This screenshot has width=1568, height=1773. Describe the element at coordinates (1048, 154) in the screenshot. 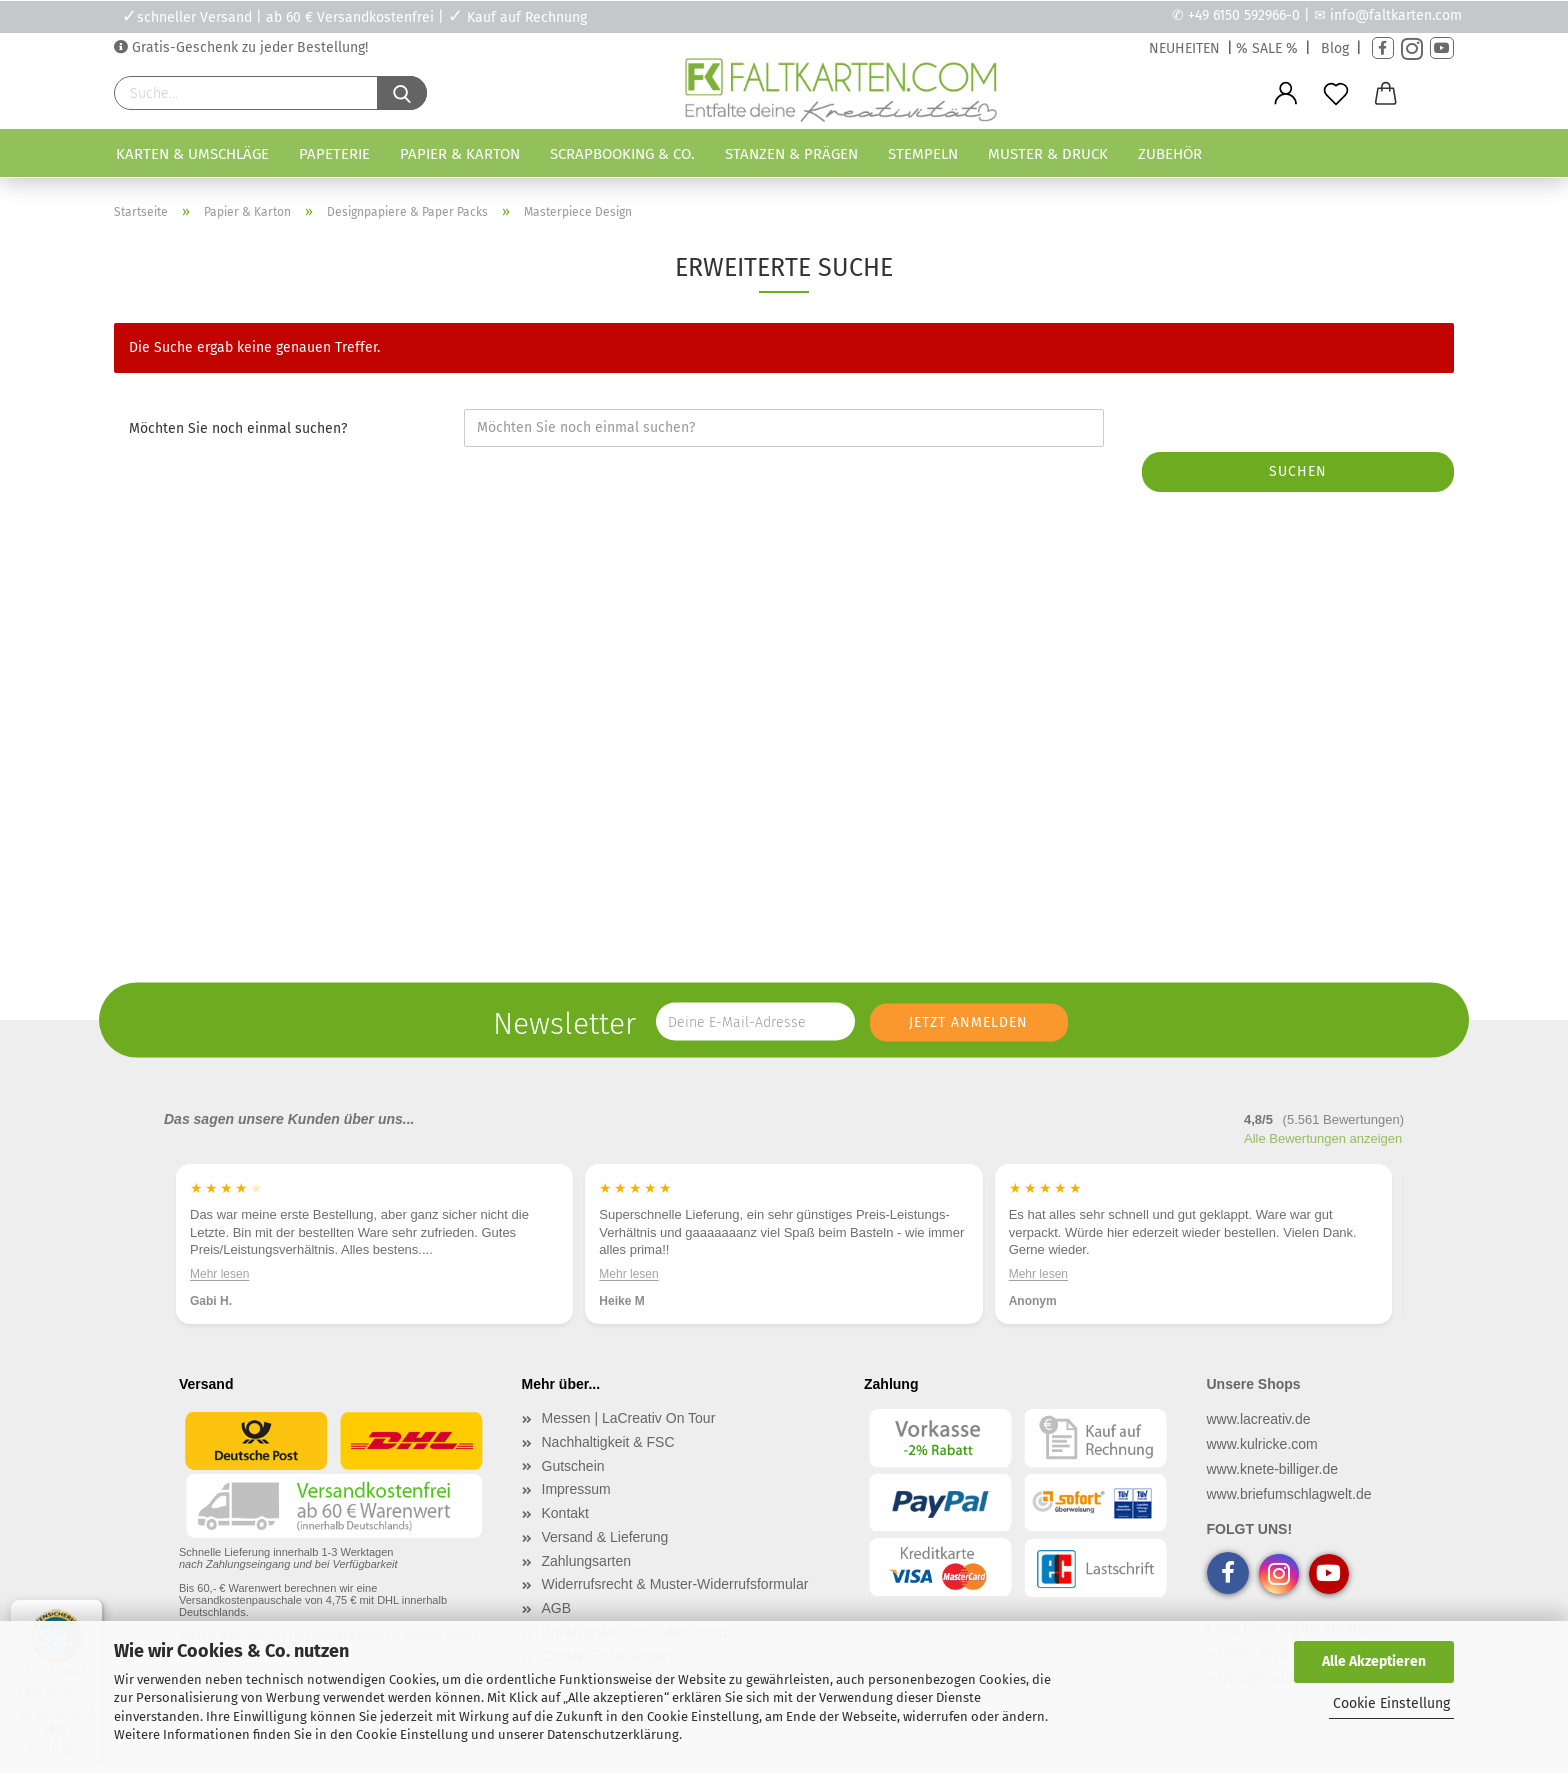

I see `Muster & Druck` at that location.